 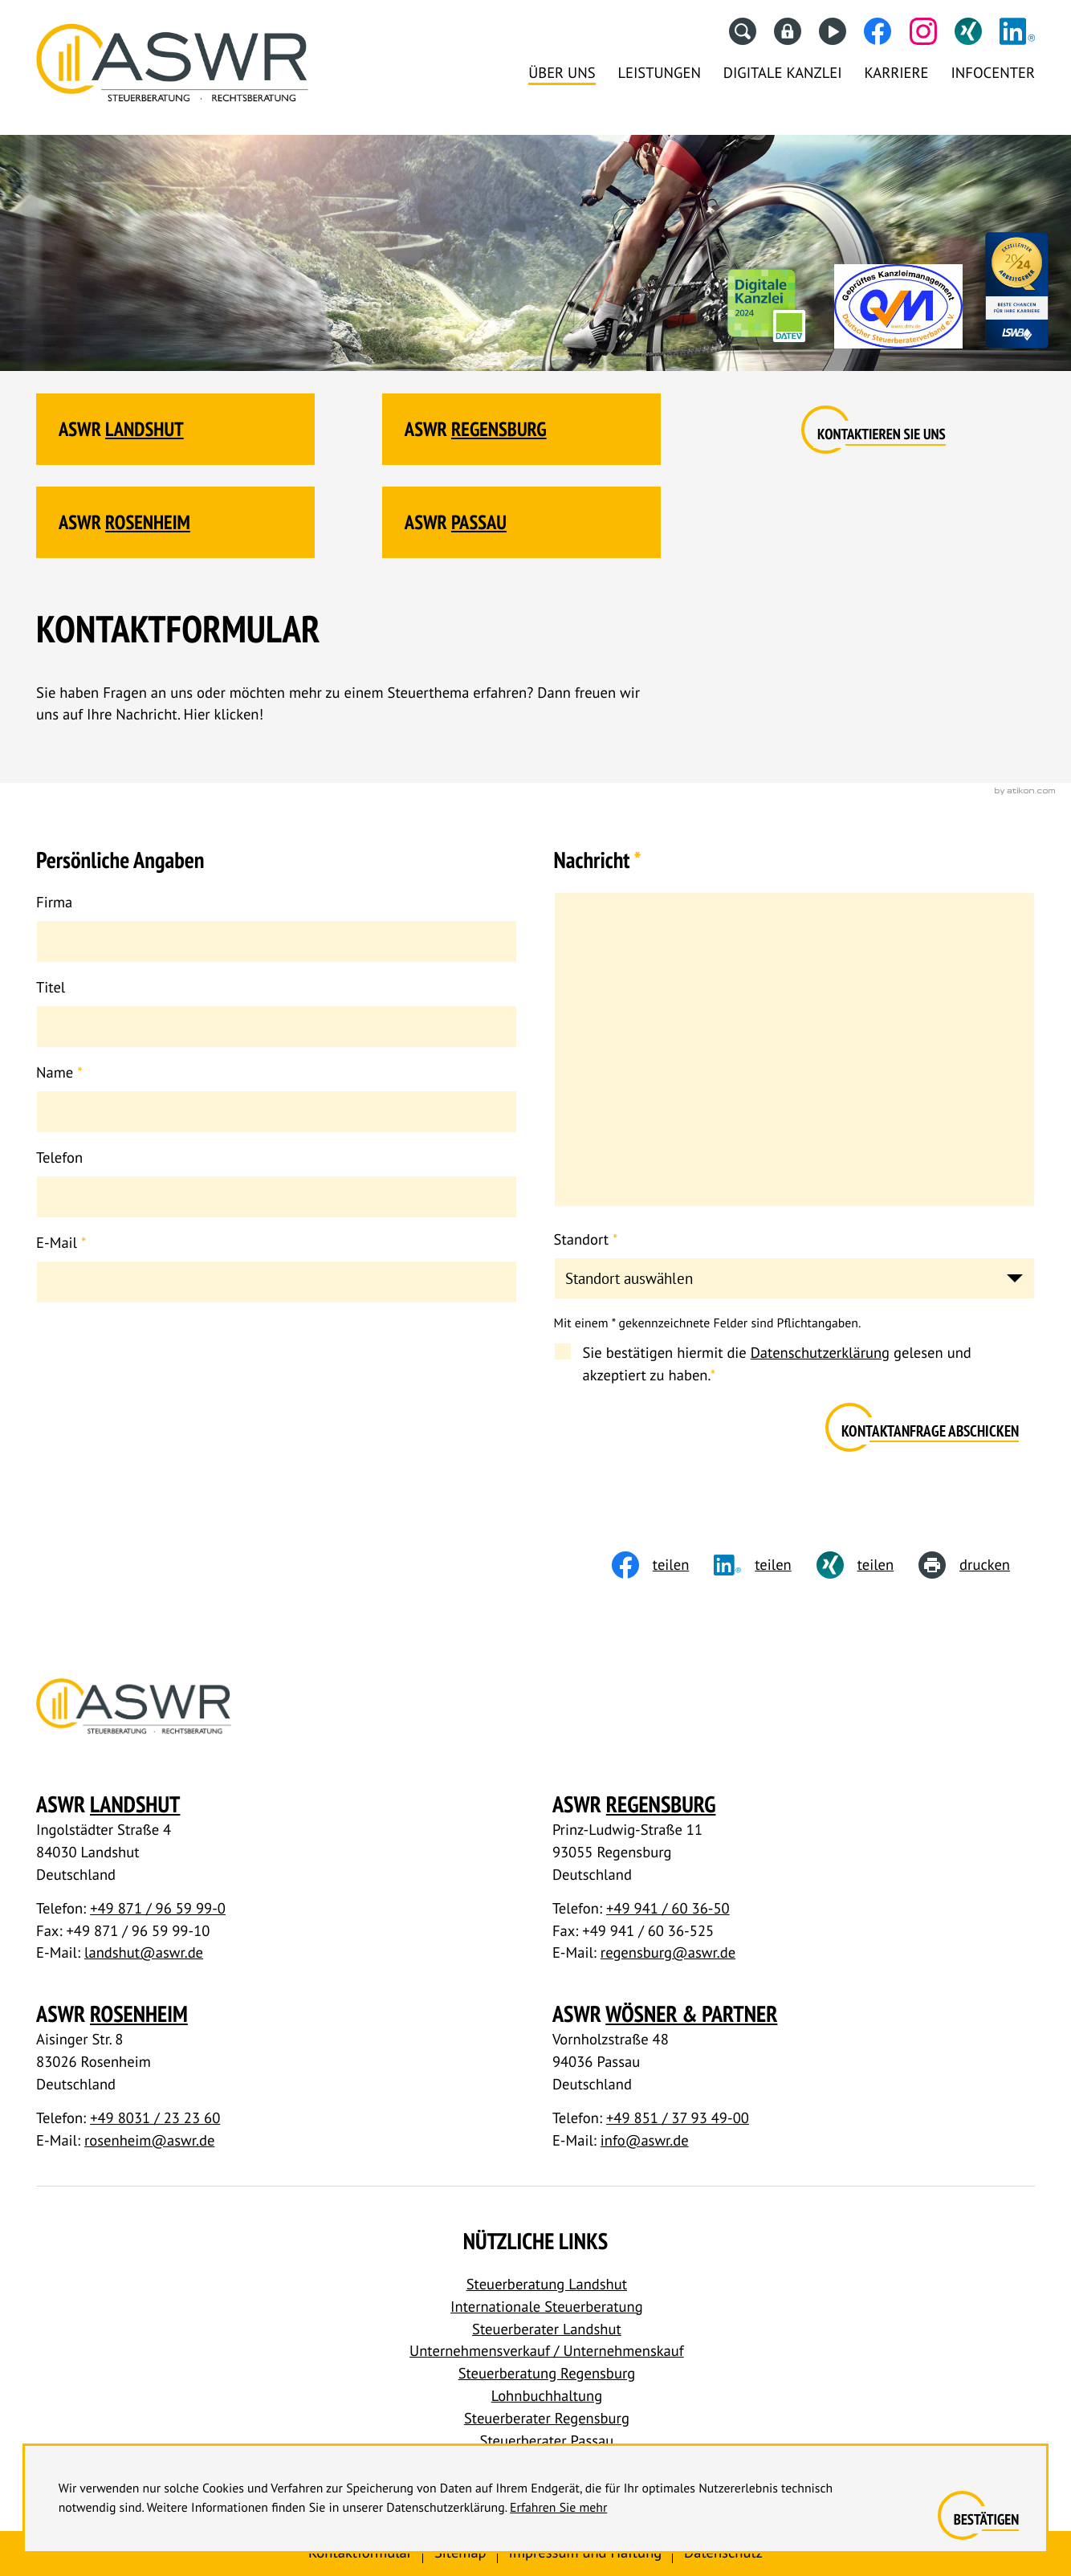 I want to click on Leistungen, so click(x=659, y=73).